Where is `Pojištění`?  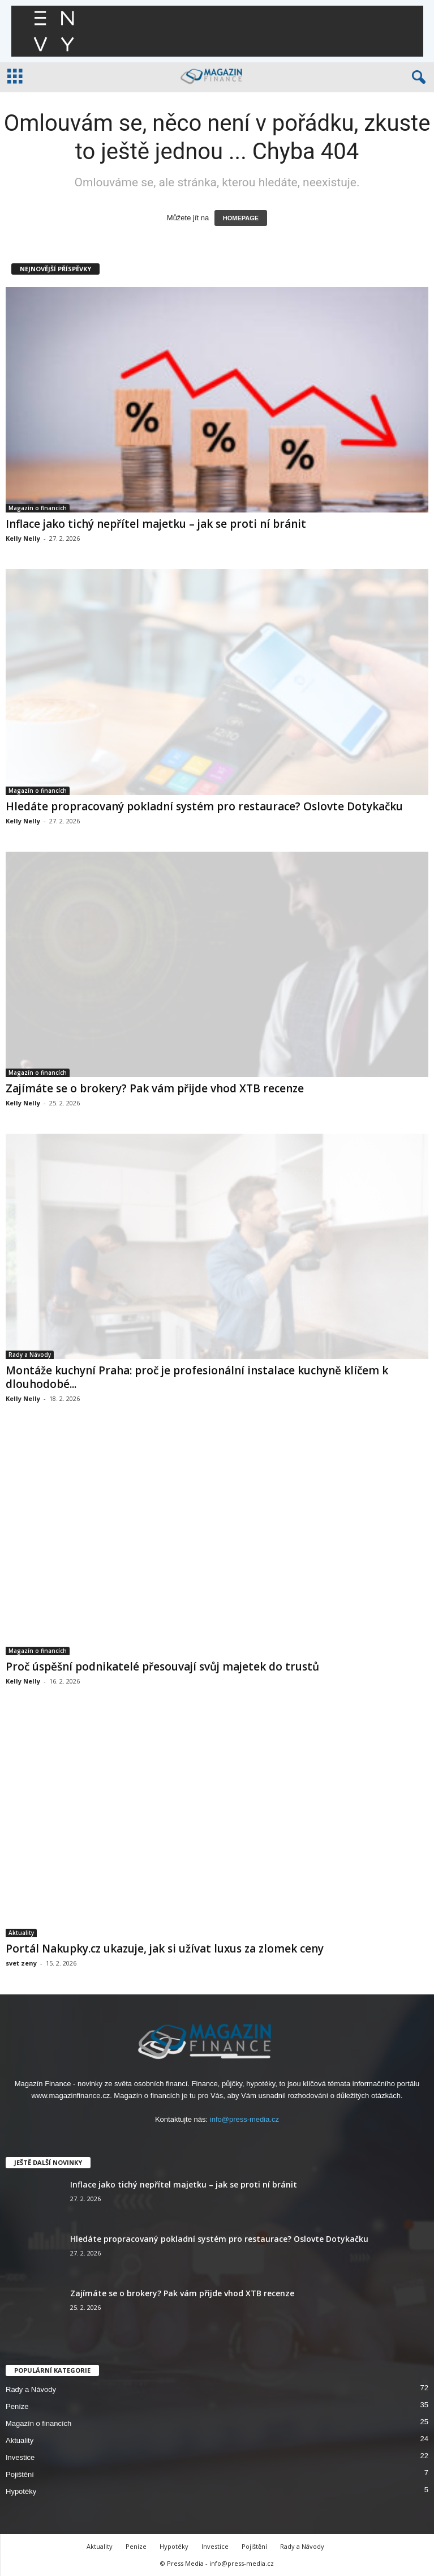 Pojištění is located at coordinates (20, 2474).